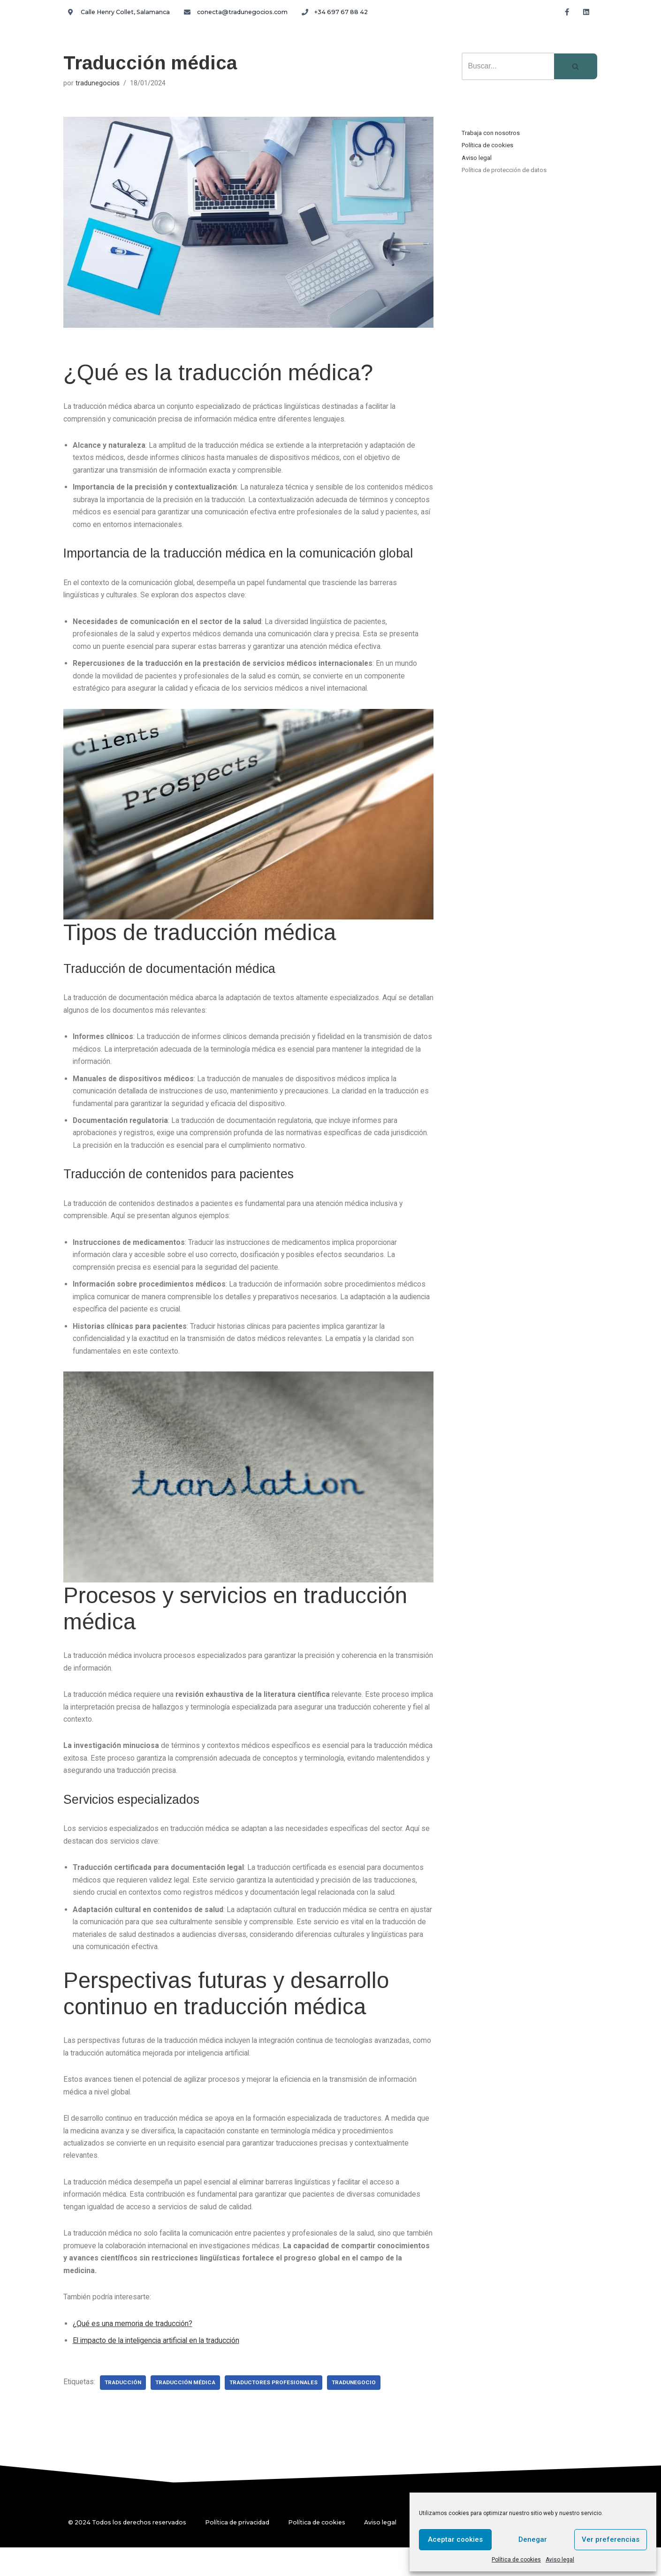 This screenshot has width=661, height=2576. What do you see at coordinates (532, 2539) in the screenshot?
I see `Denegar` at bounding box center [532, 2539].